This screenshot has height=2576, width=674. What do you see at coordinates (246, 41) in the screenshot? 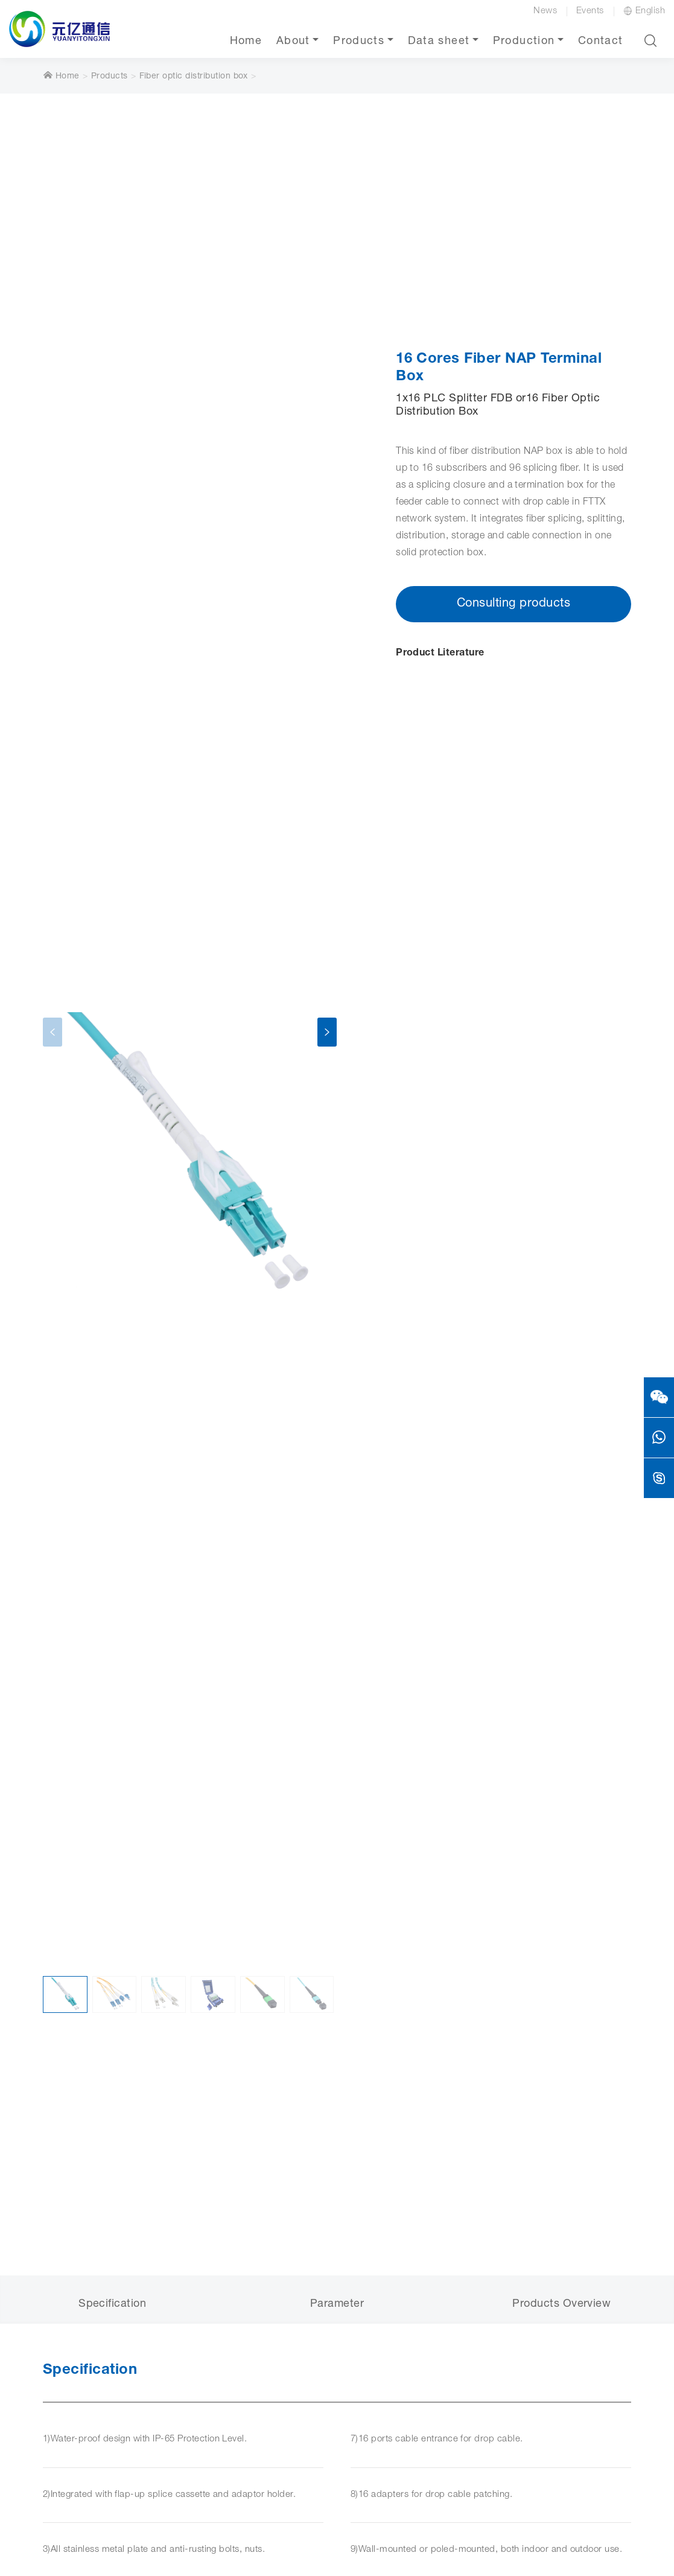
I see `Home` at bounding box center [246, 41].